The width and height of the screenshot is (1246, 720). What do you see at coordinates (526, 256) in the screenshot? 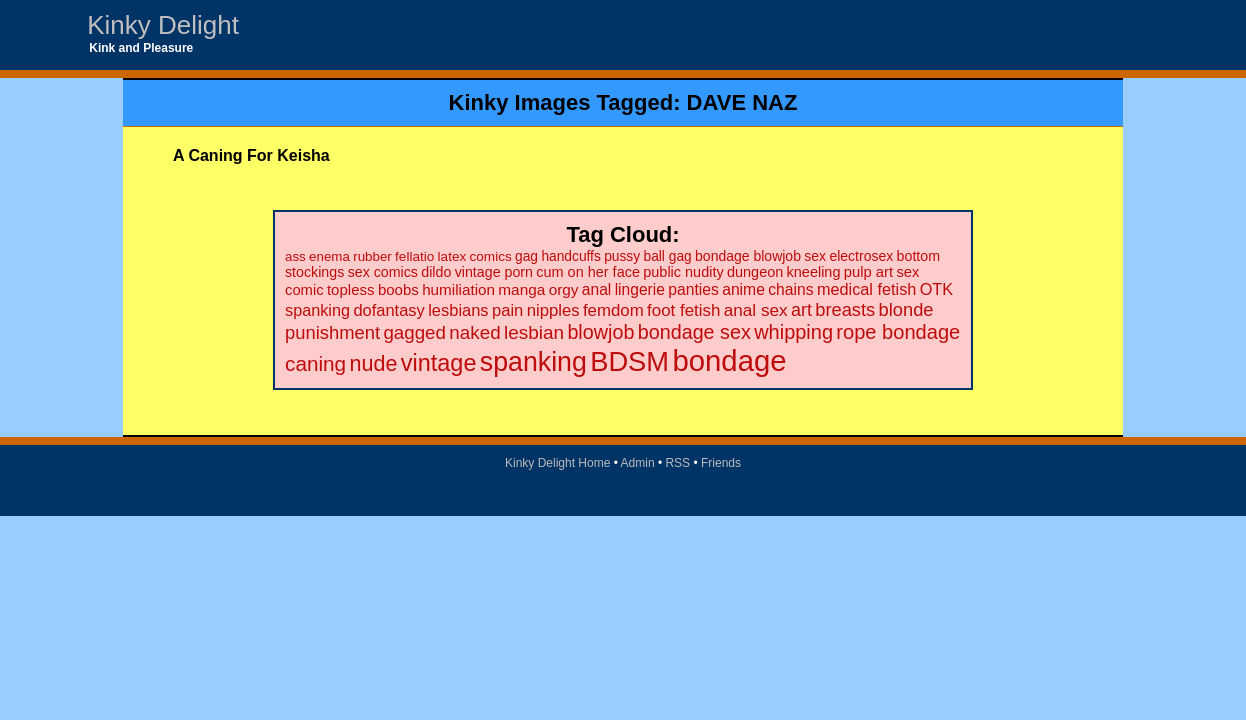
I see `gag [gag (20 items)]` at bounding box center [526, 256].